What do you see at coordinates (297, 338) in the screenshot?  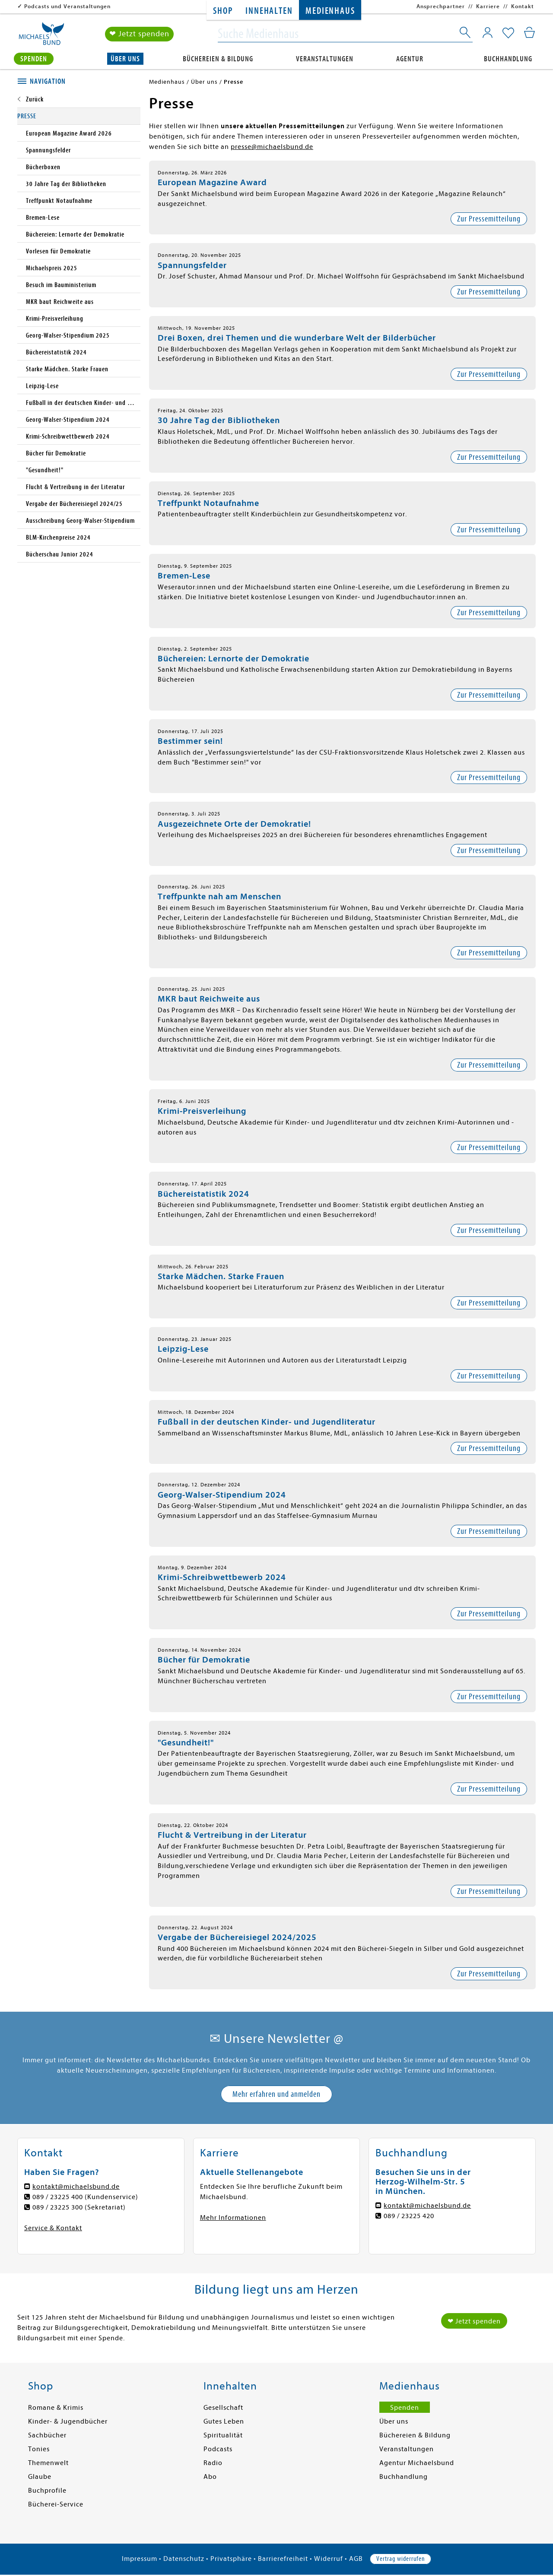 I see `Drei Boxen, drei Themen und die wunderbare Welt der Bilderbücher` at bounding box center [297, 338].